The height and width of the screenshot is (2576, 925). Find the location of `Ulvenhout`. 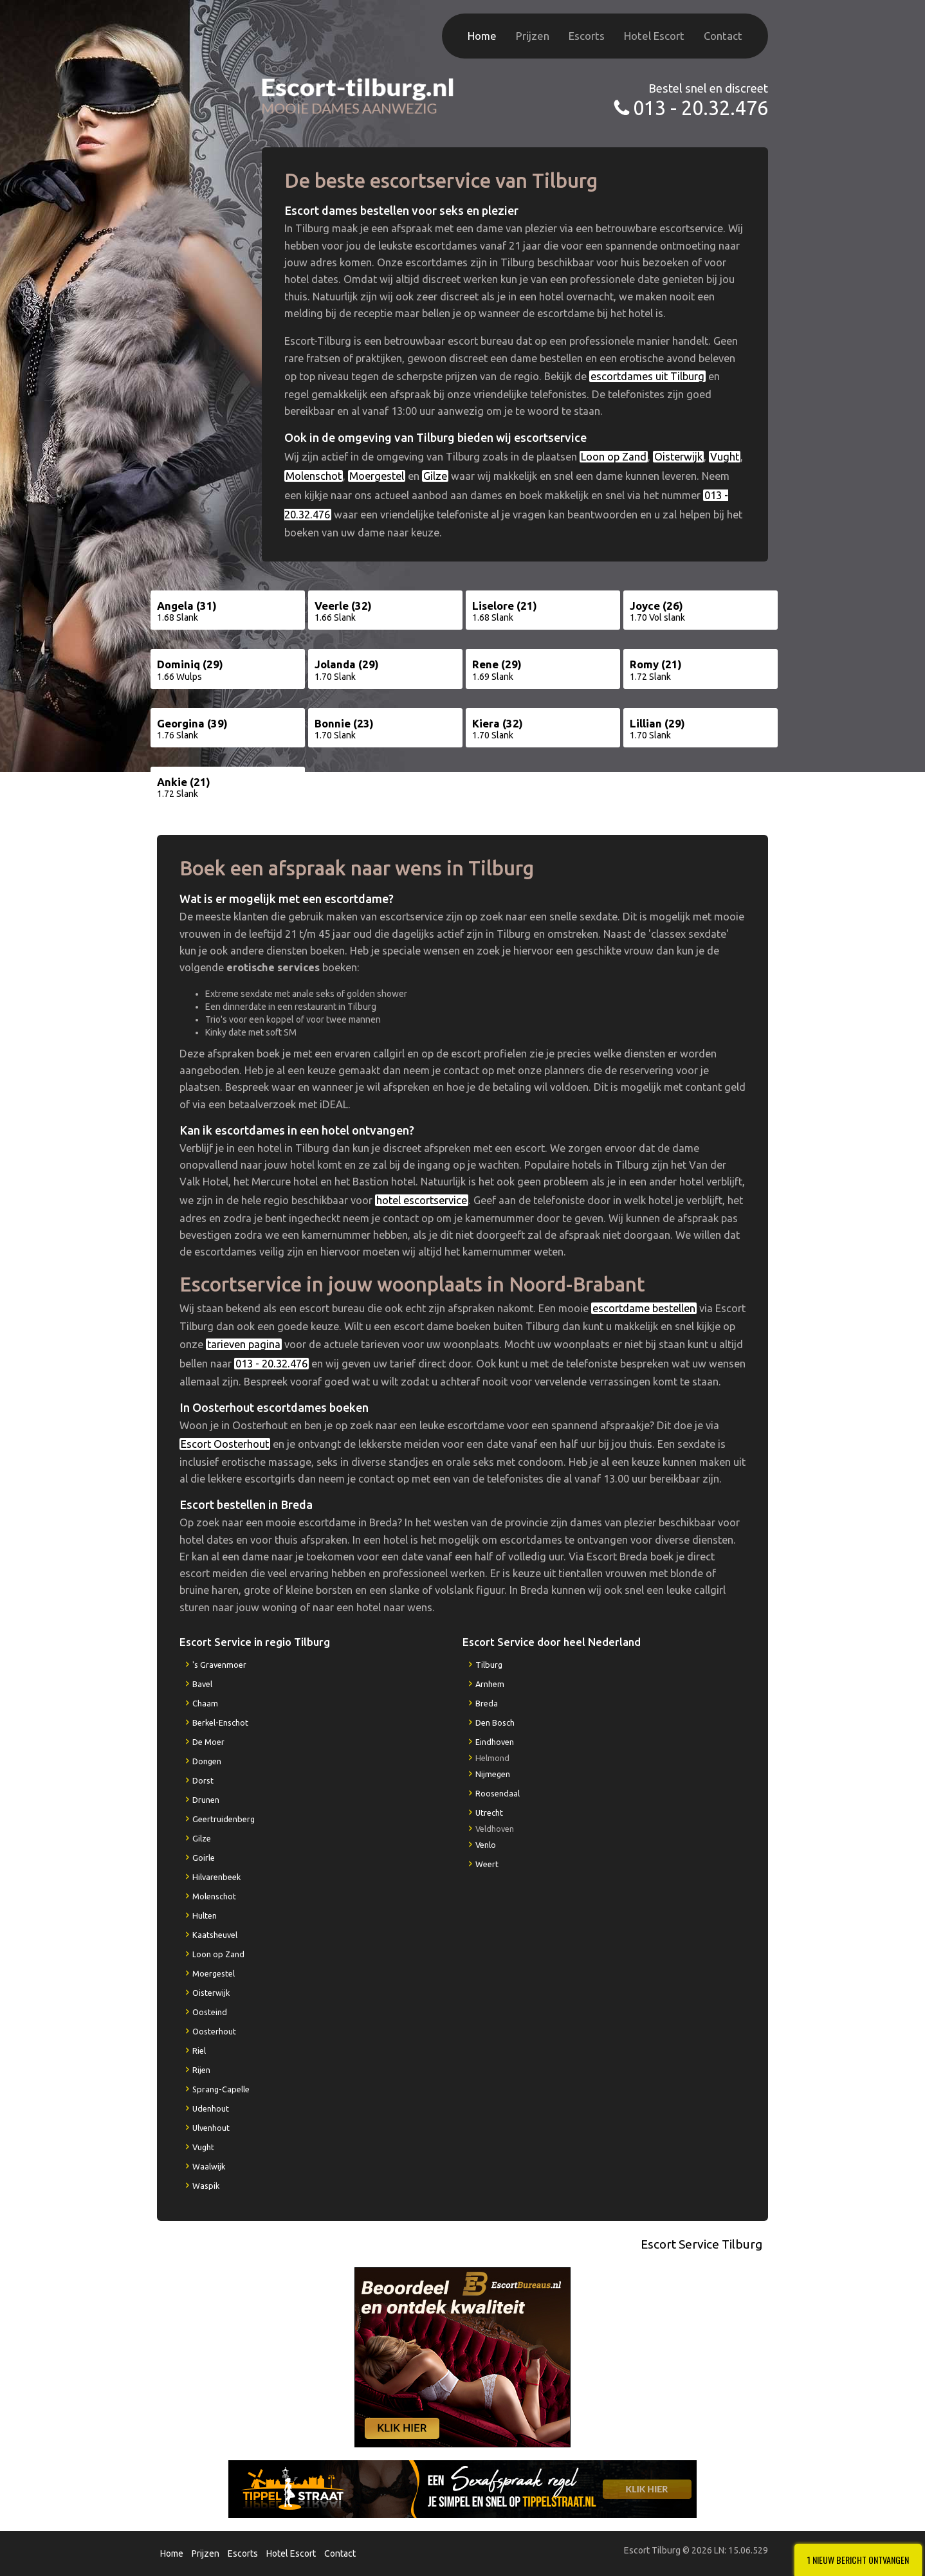

Ulvenhout is located at coordinates (211, 2127).